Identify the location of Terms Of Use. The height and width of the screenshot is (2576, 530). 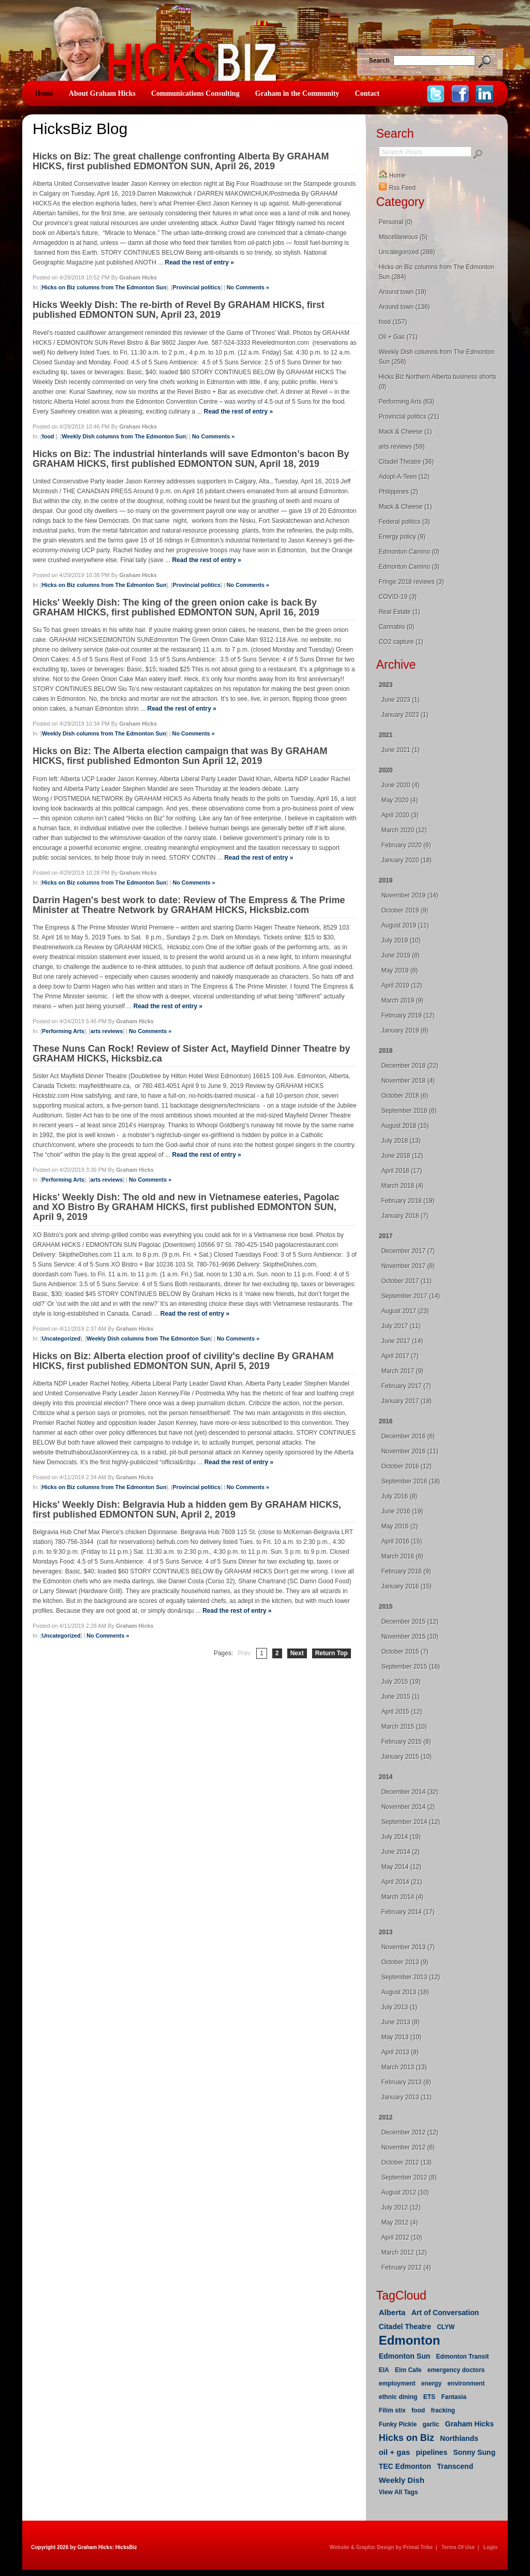
(458, 2547).